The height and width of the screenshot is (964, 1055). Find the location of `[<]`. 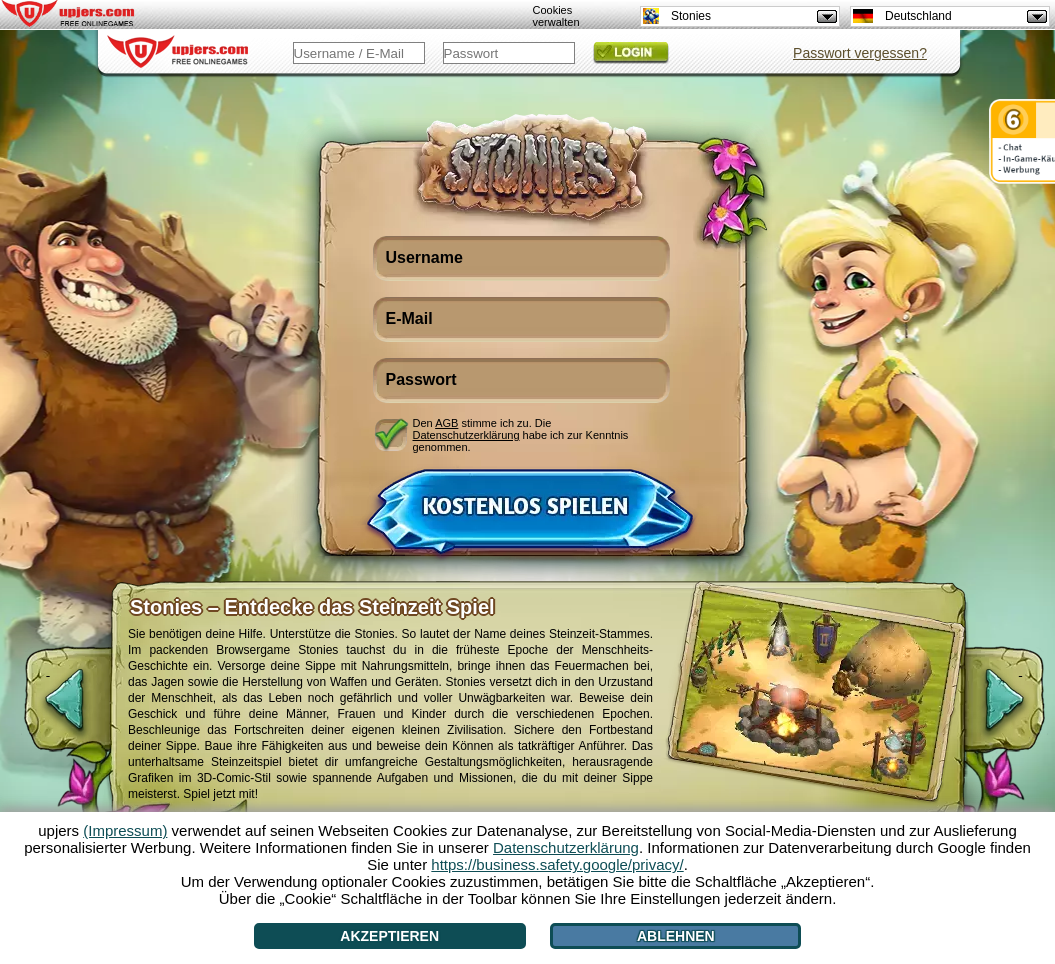

[<] is located at coordinates (48, 710).